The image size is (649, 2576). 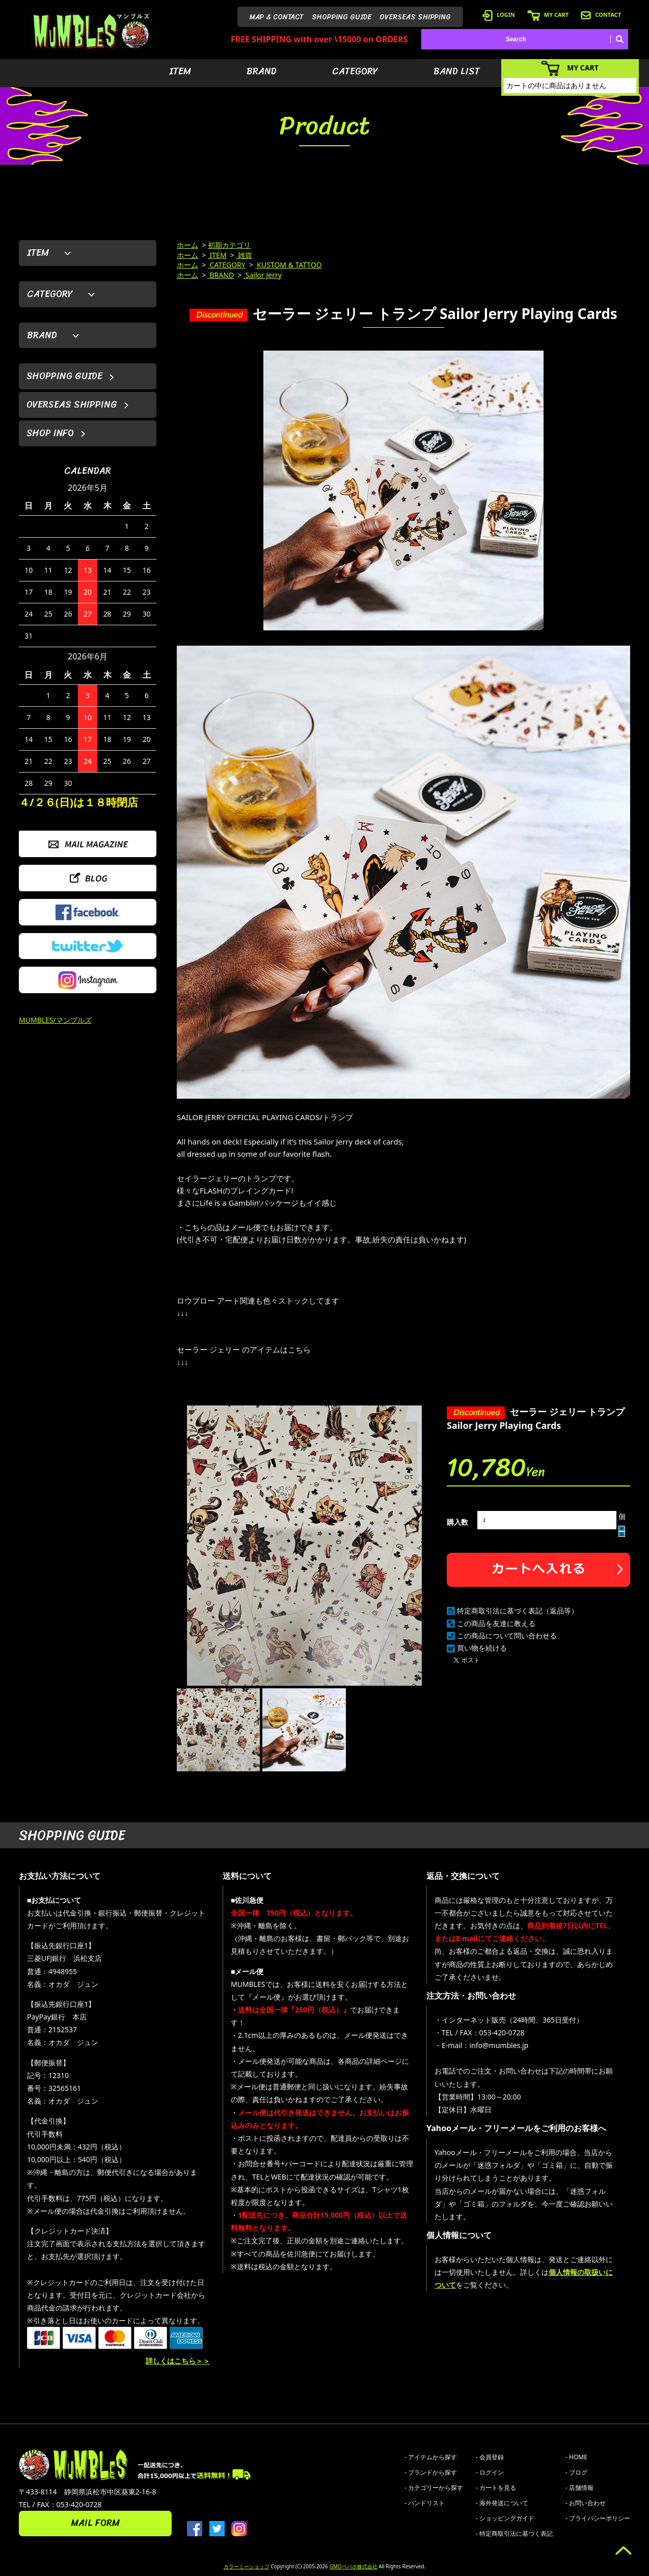 I want to click on 初期カテゴリ, so click(x=229, y=245).